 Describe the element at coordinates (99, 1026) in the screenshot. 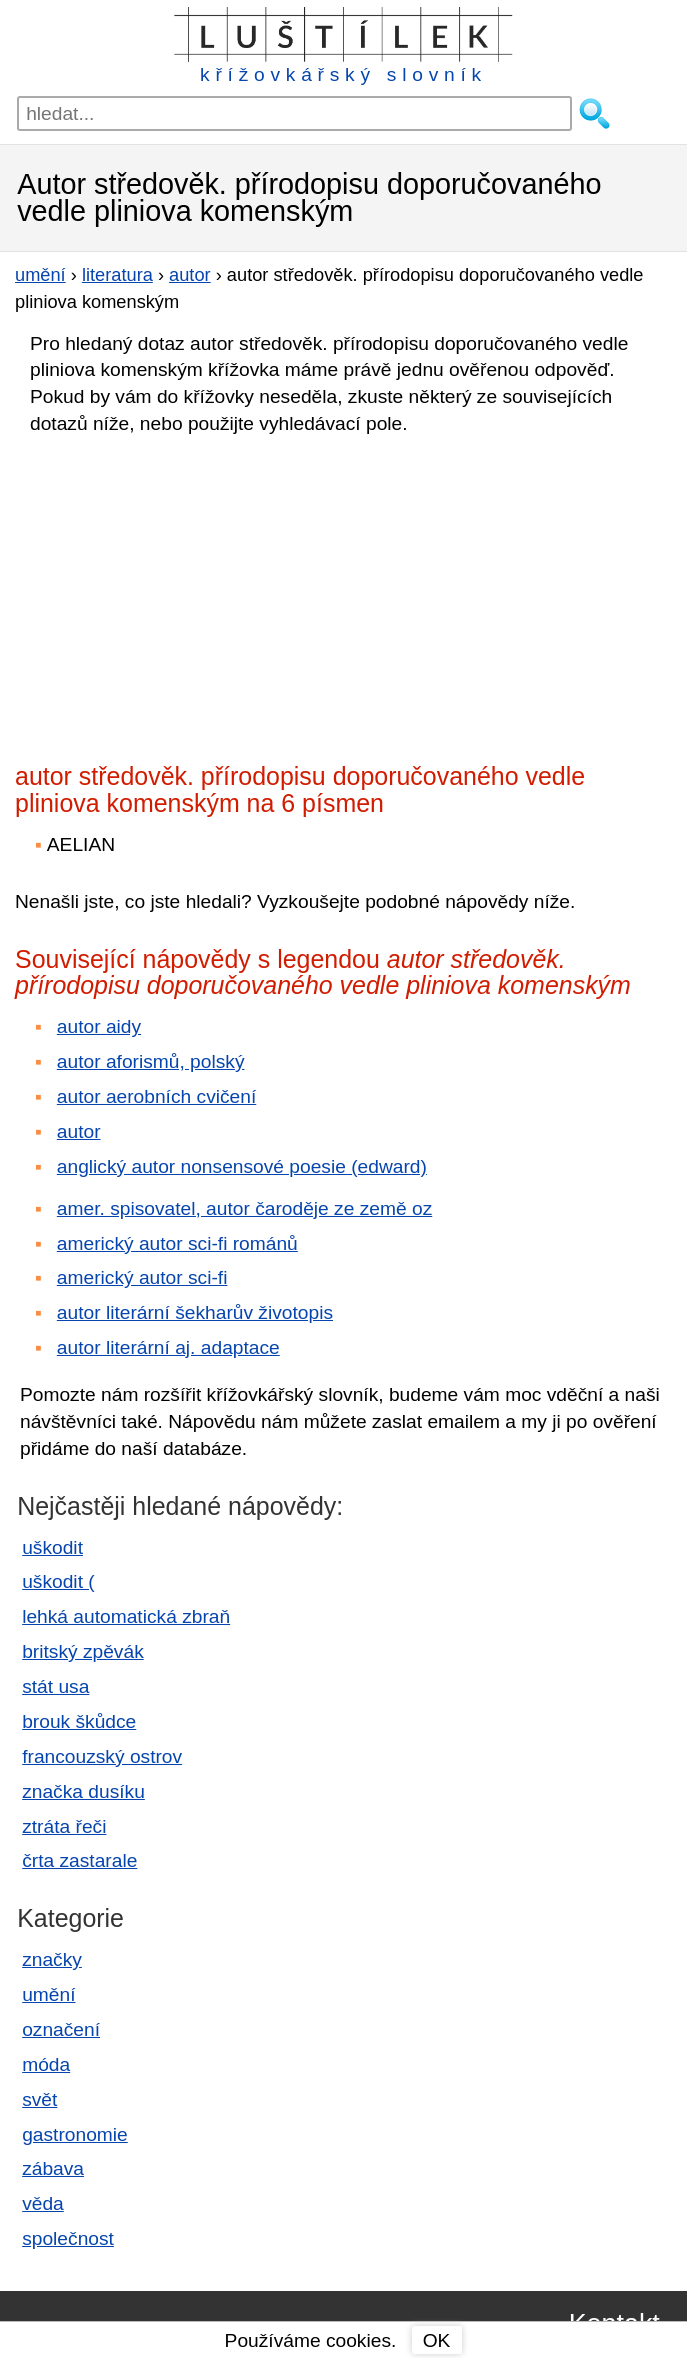

I see `autor aidy` at that location.